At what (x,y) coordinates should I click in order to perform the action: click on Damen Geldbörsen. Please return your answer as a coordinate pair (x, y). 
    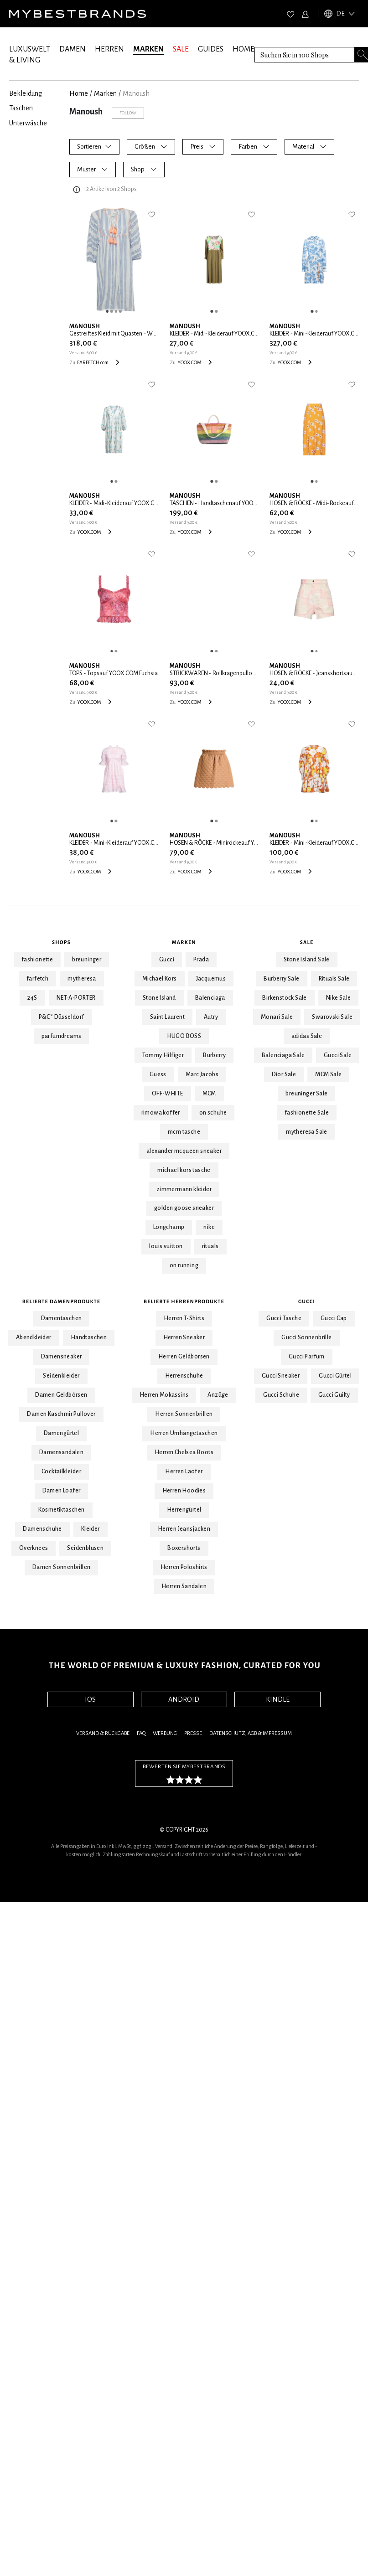
    Looking at the image, I should click on (61, 1395).